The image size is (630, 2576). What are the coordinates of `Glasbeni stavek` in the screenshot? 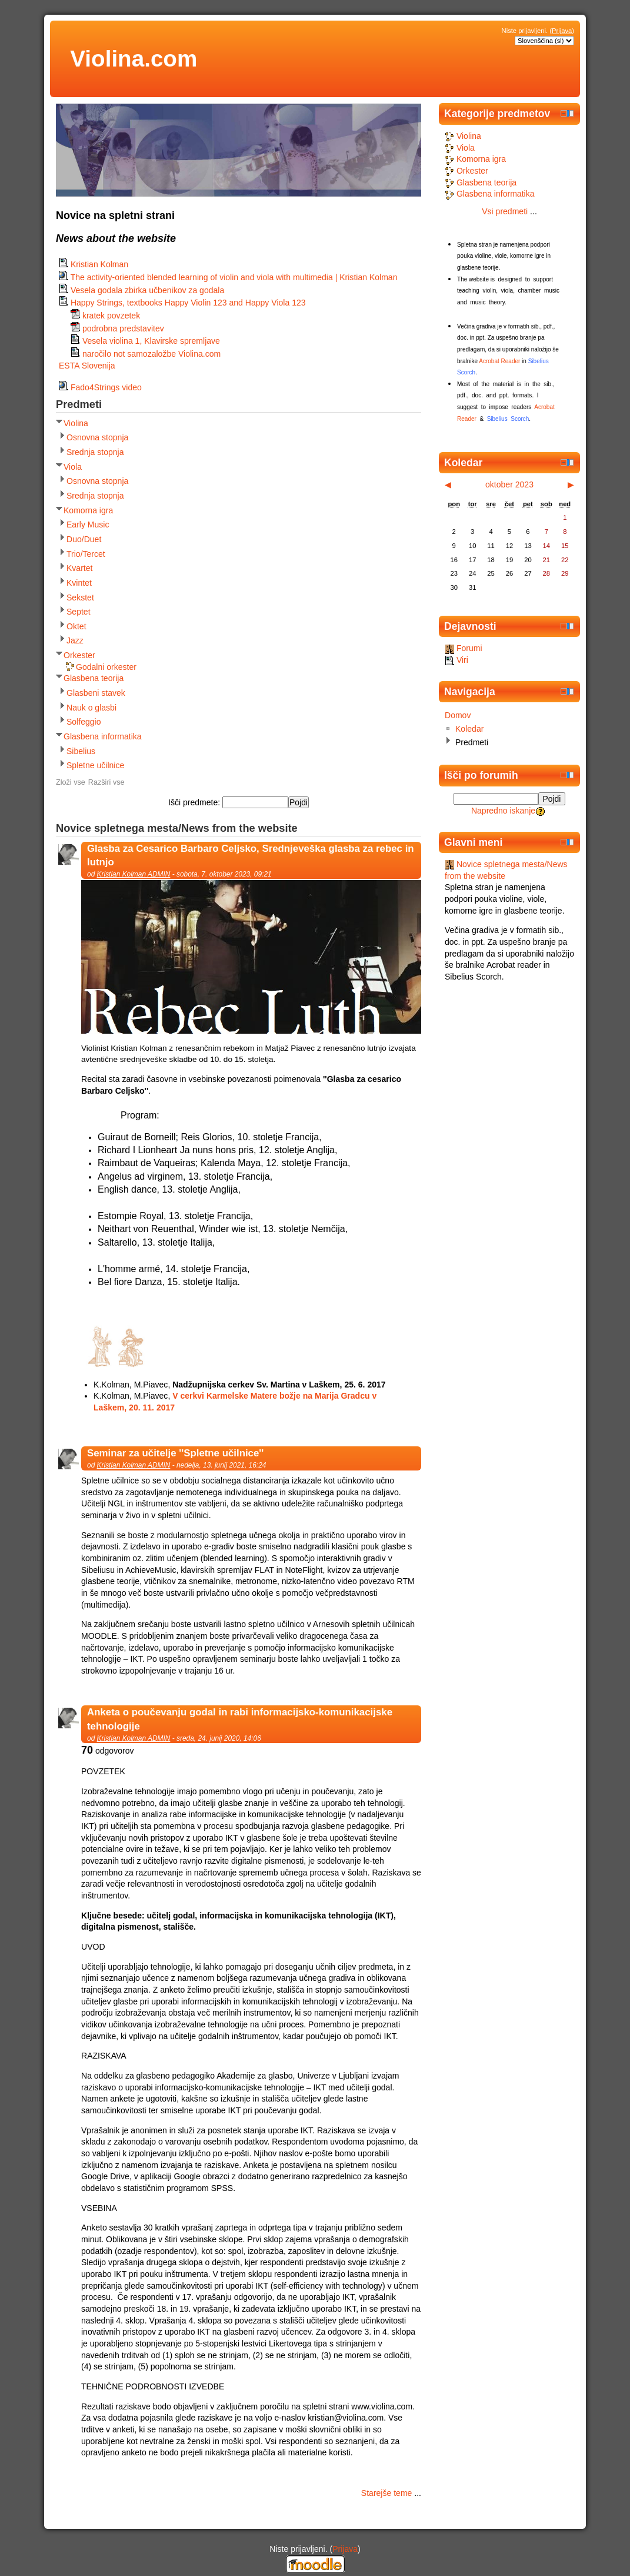 It's located at (95, 693).